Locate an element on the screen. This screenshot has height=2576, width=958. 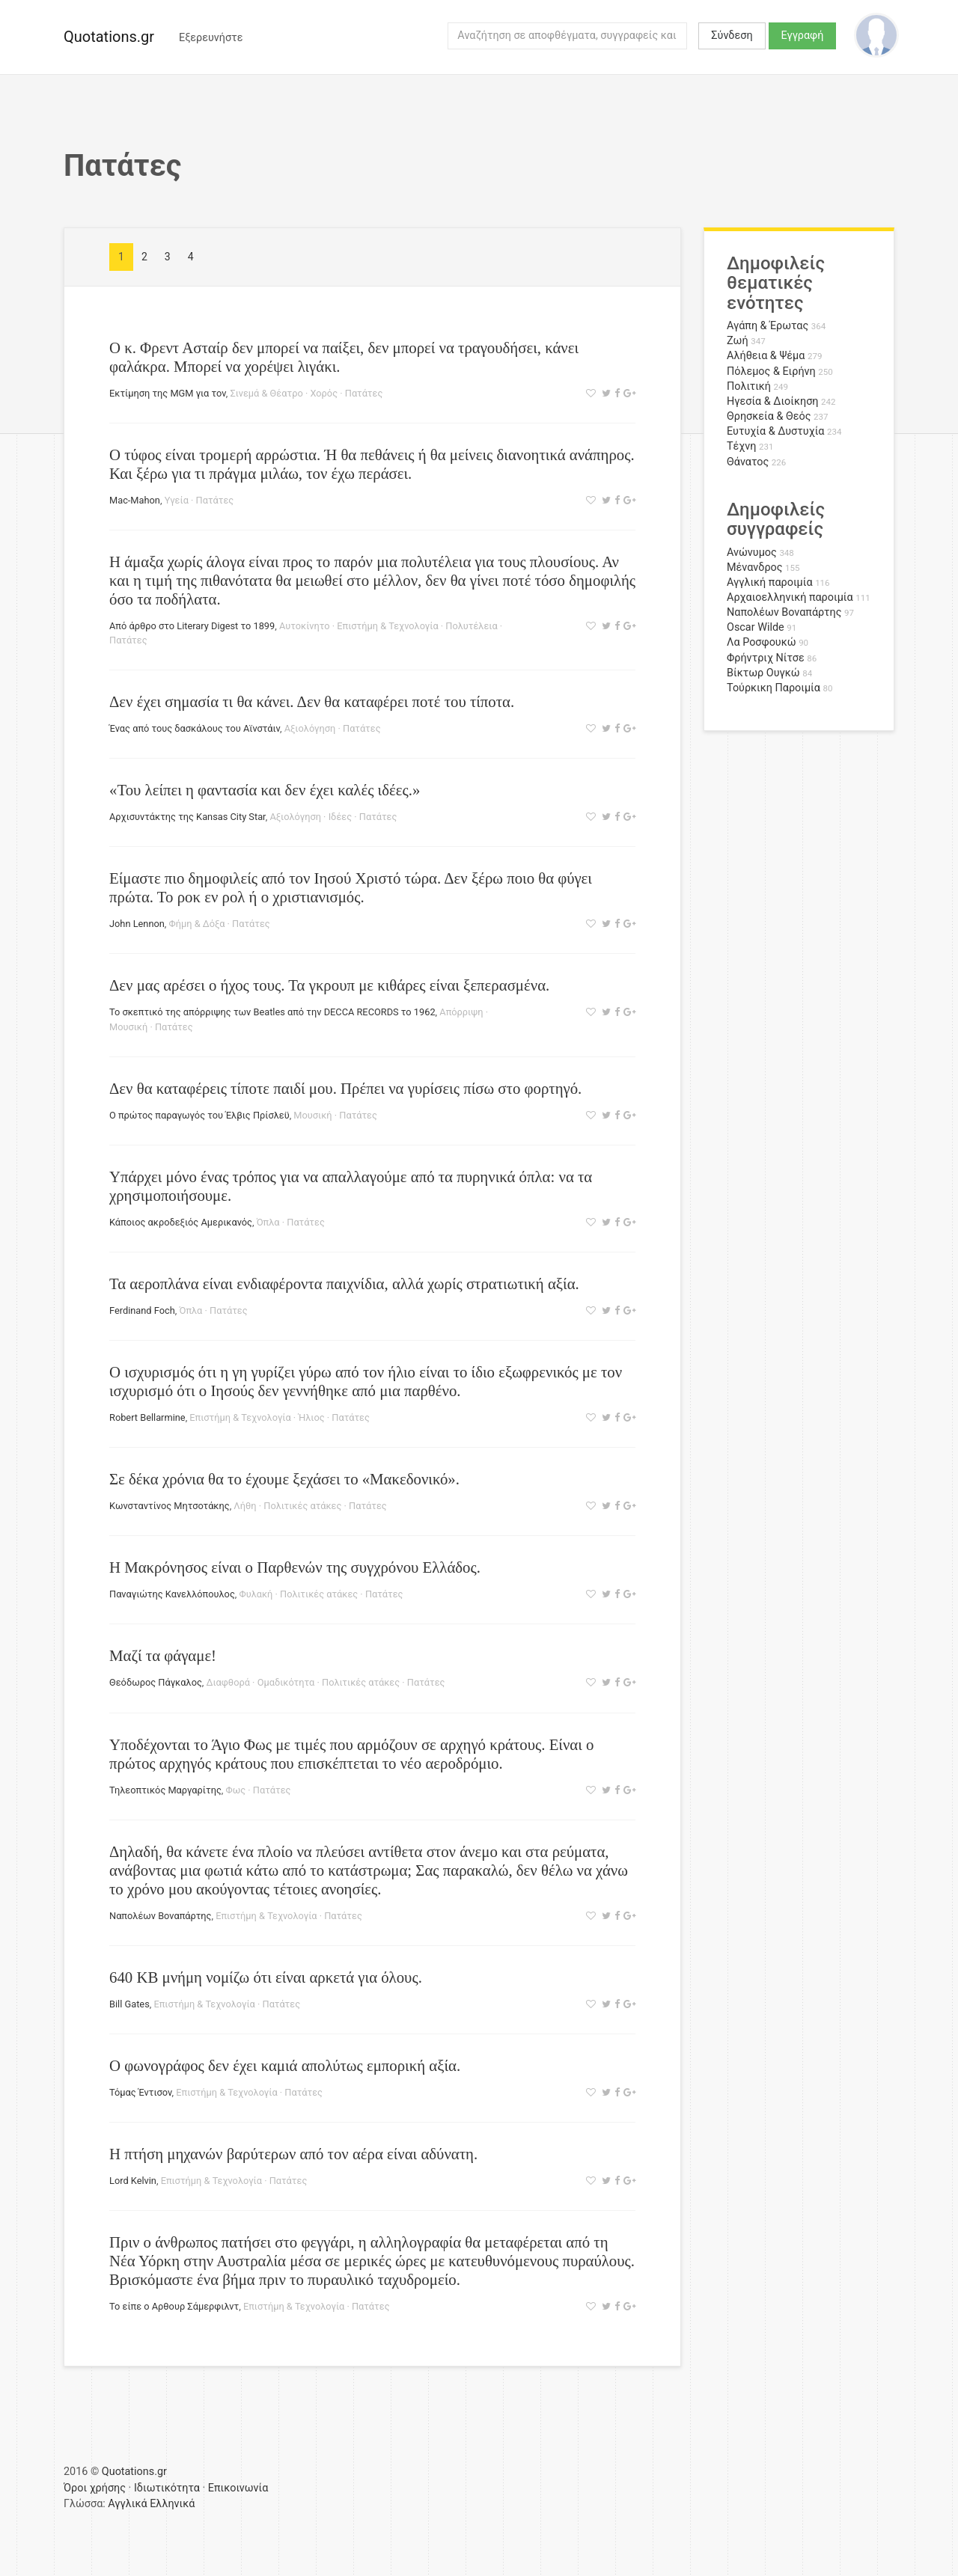
Ζωή is located at coordinates (737, 340).